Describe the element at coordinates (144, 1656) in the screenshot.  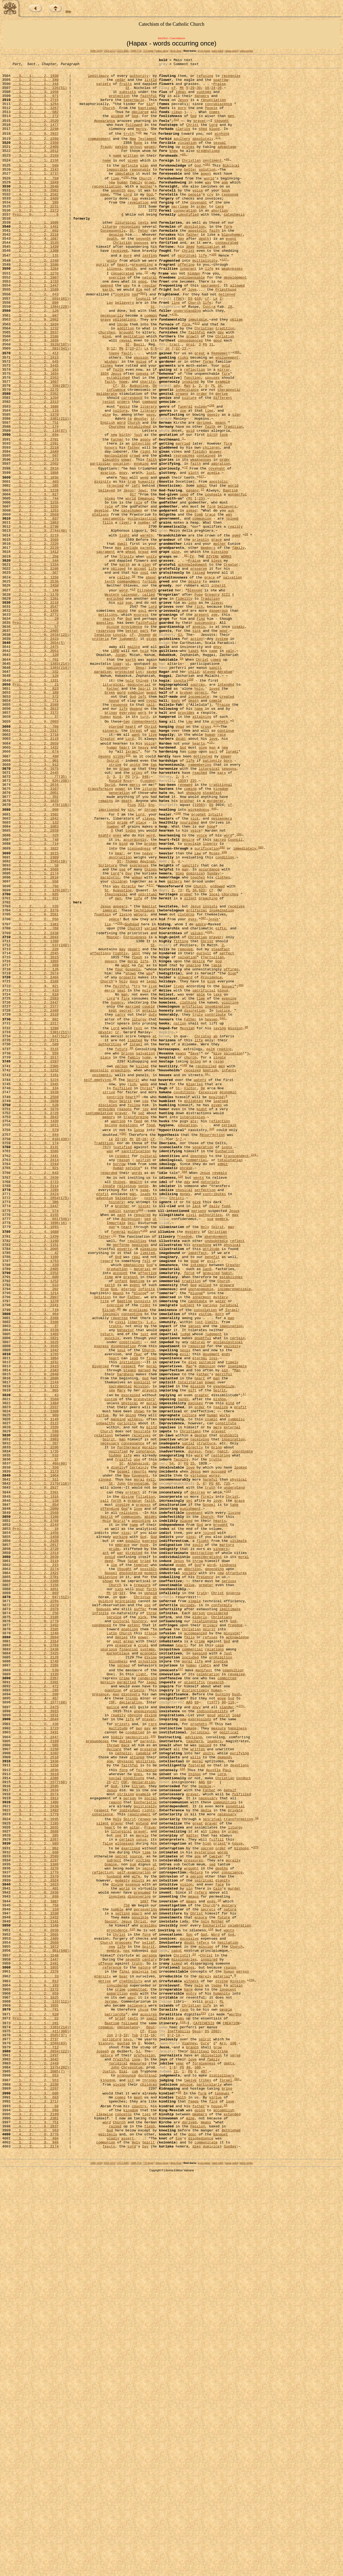
I see `presbyters` at that location.